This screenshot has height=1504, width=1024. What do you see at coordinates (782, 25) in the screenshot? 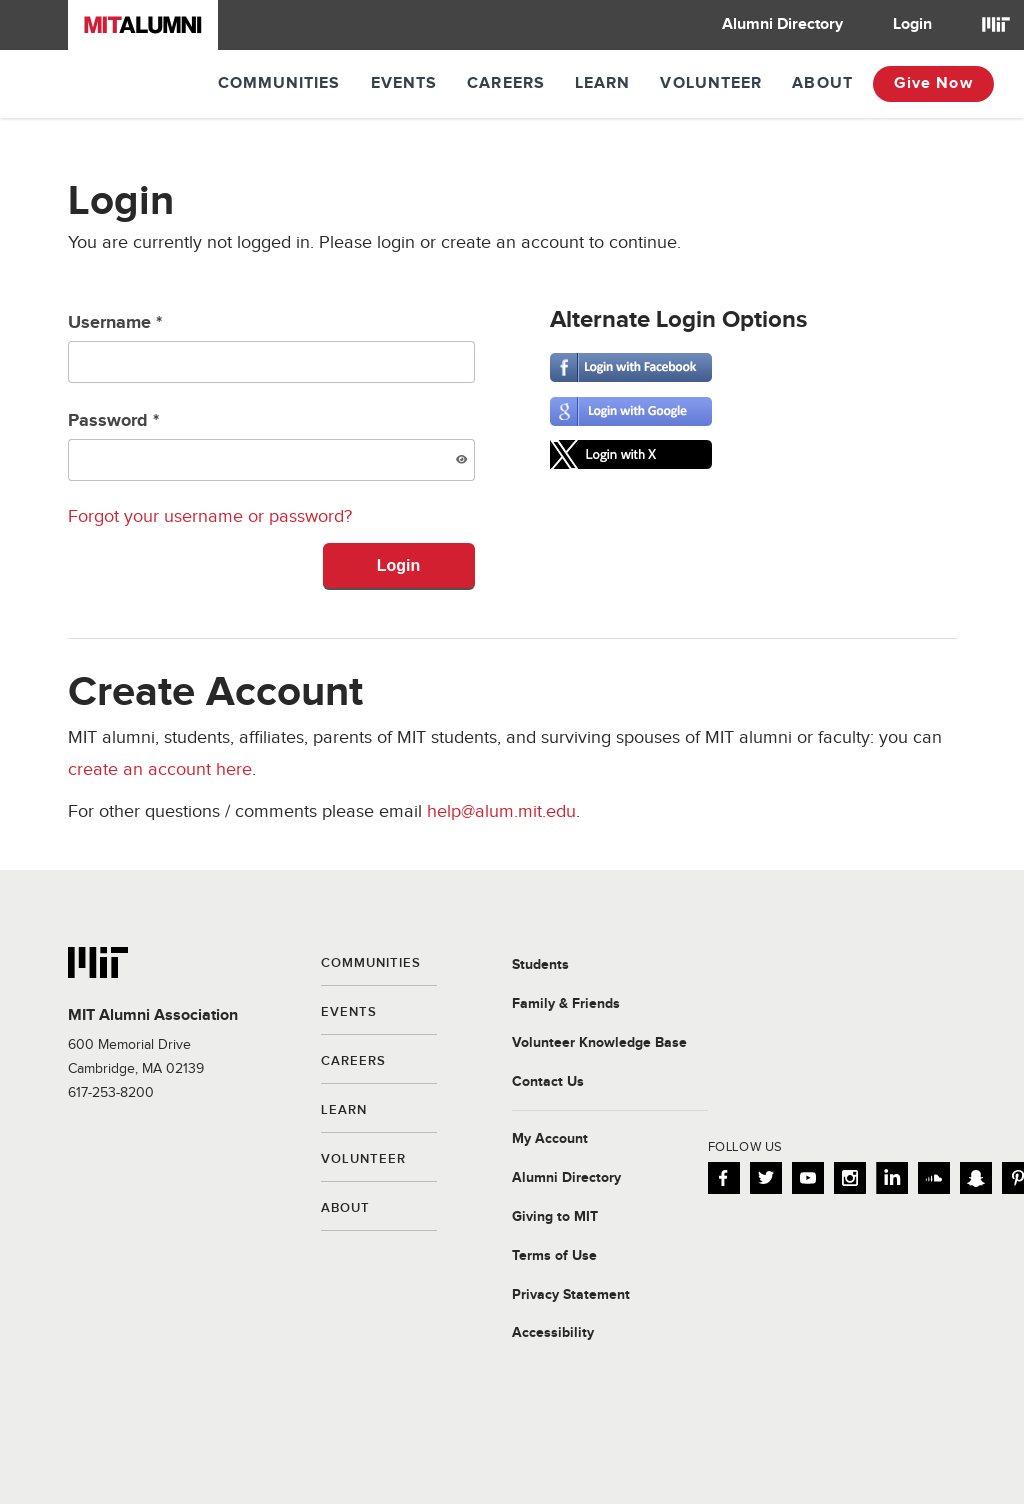
I see `[menuitem]` at bounding box center [782, 25].